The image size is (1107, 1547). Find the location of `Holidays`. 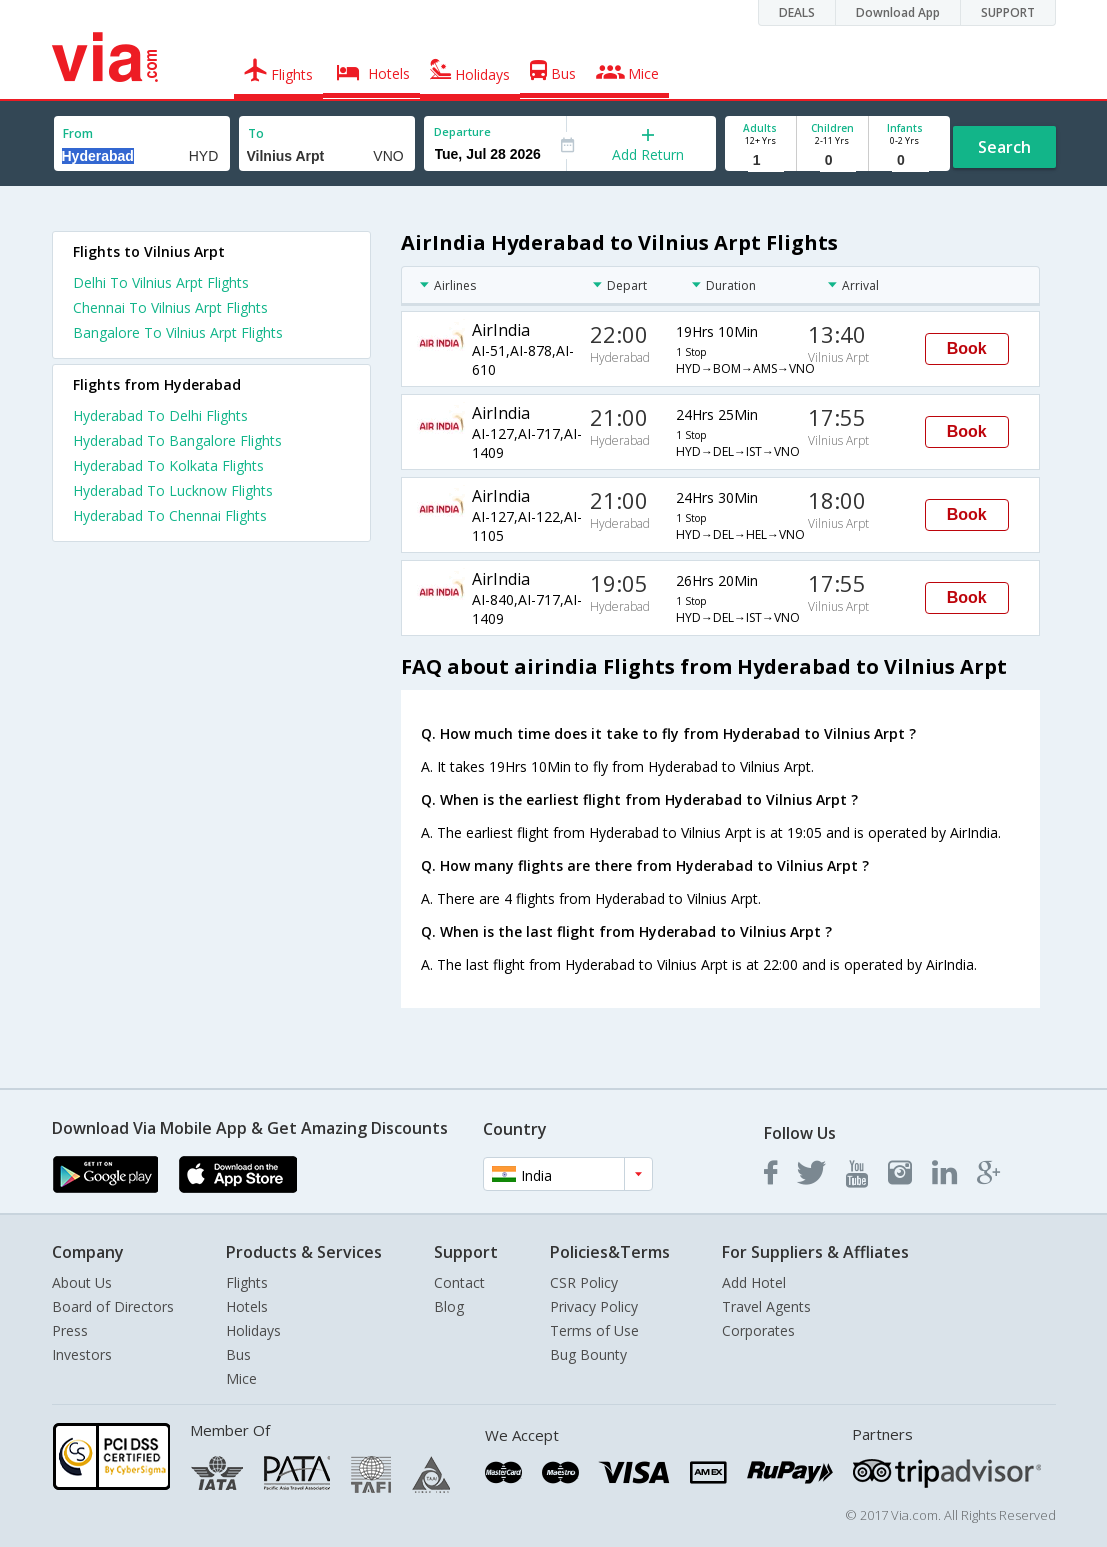

Holidays is located at coordinates (253, 1330).